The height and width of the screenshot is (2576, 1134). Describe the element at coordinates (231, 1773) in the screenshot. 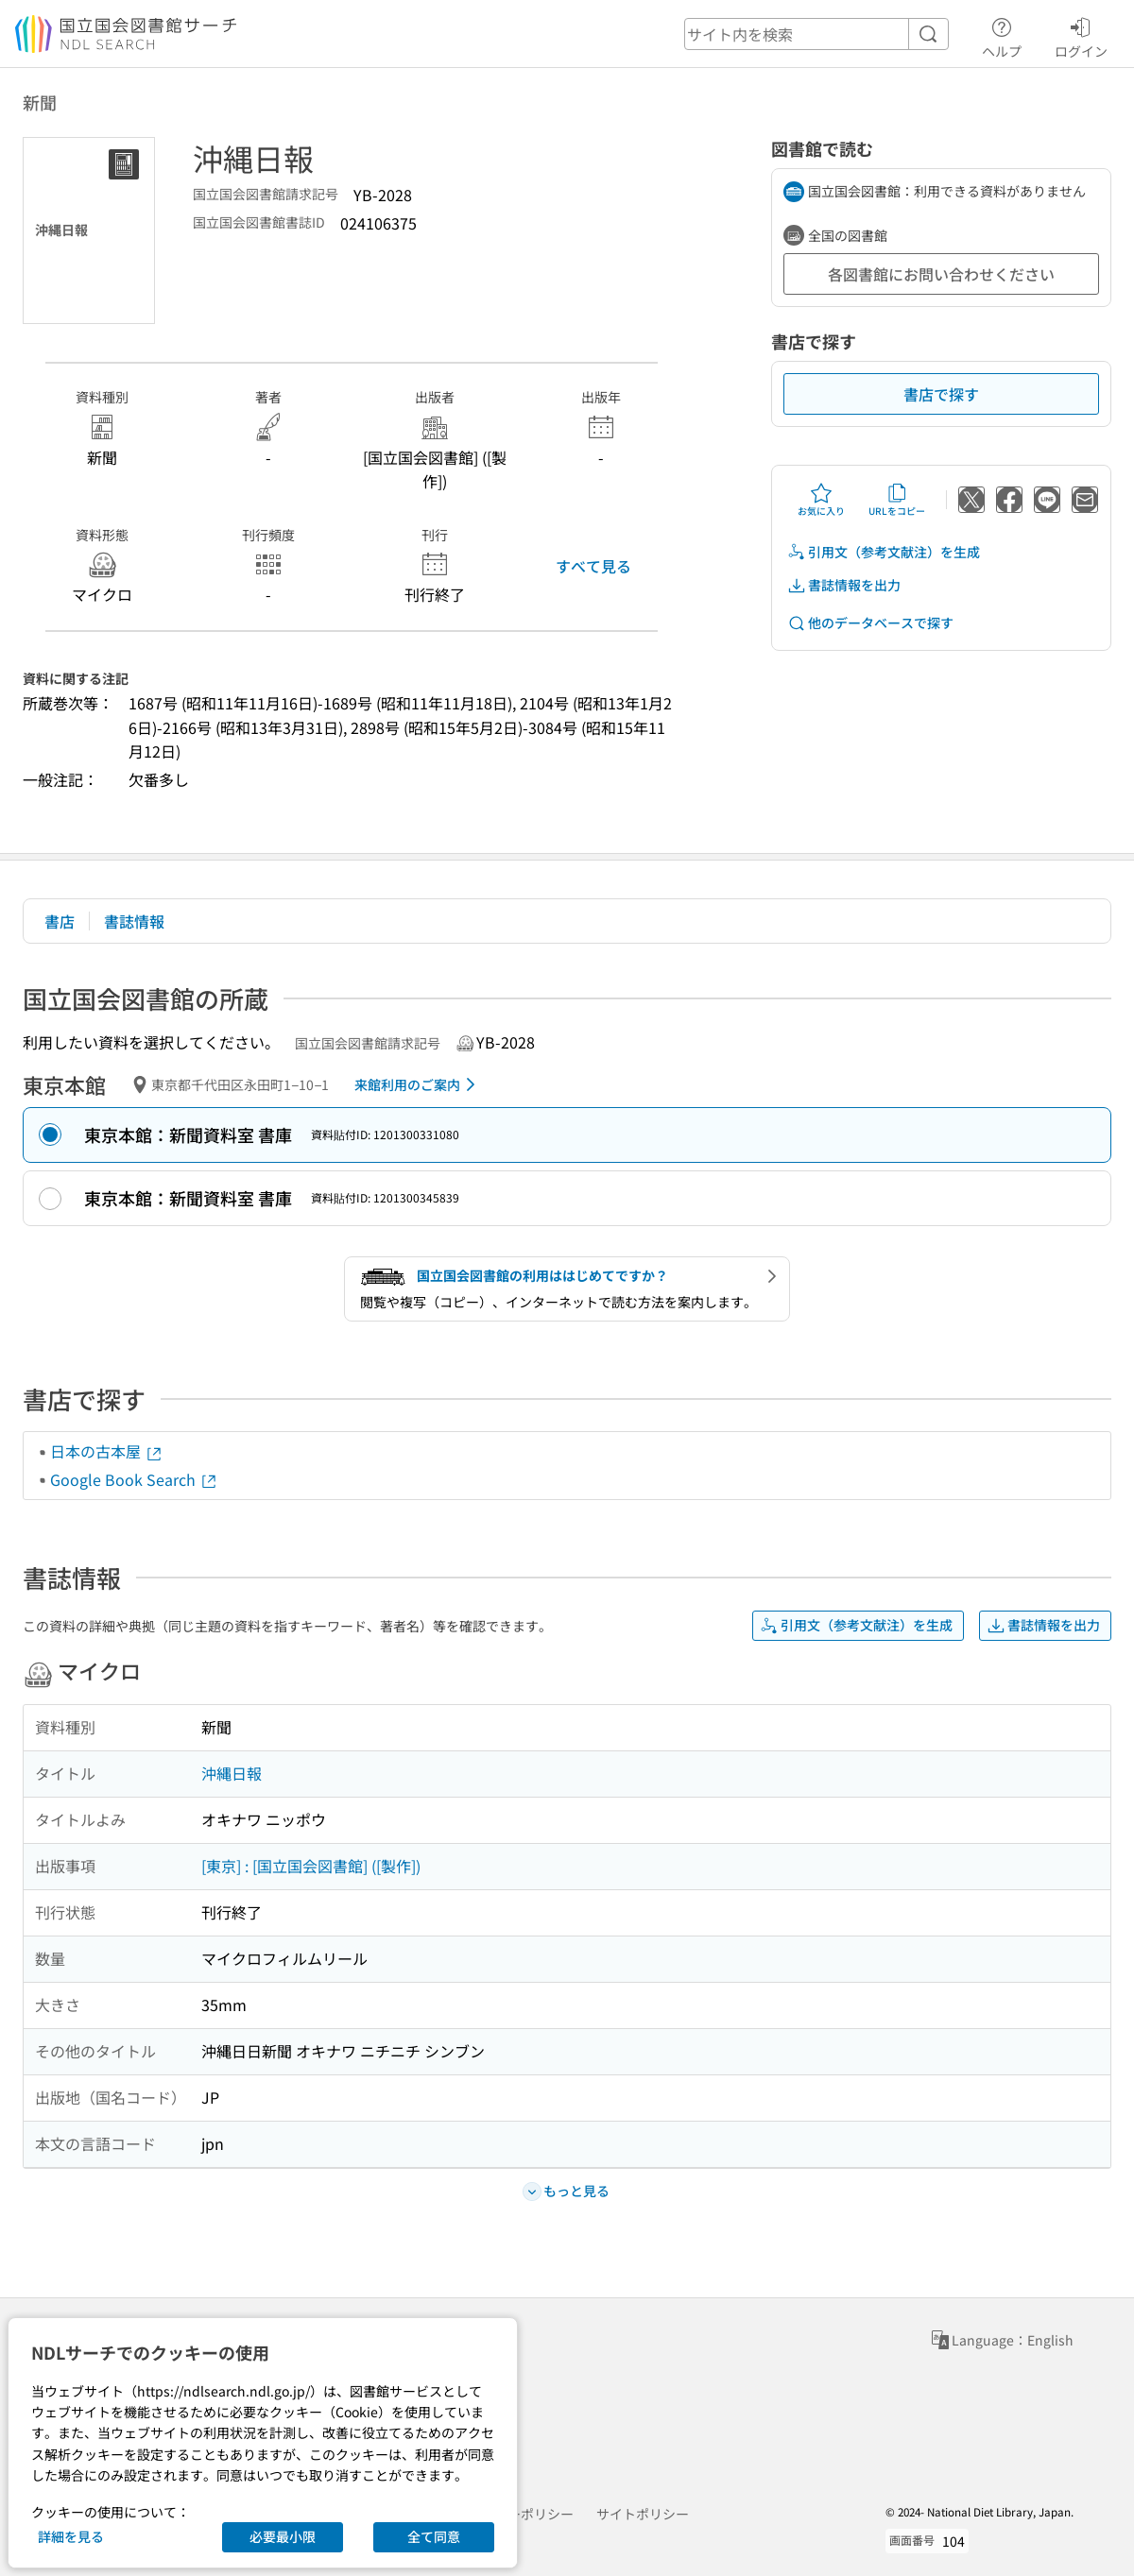

I see `沖縄日報` at that location.